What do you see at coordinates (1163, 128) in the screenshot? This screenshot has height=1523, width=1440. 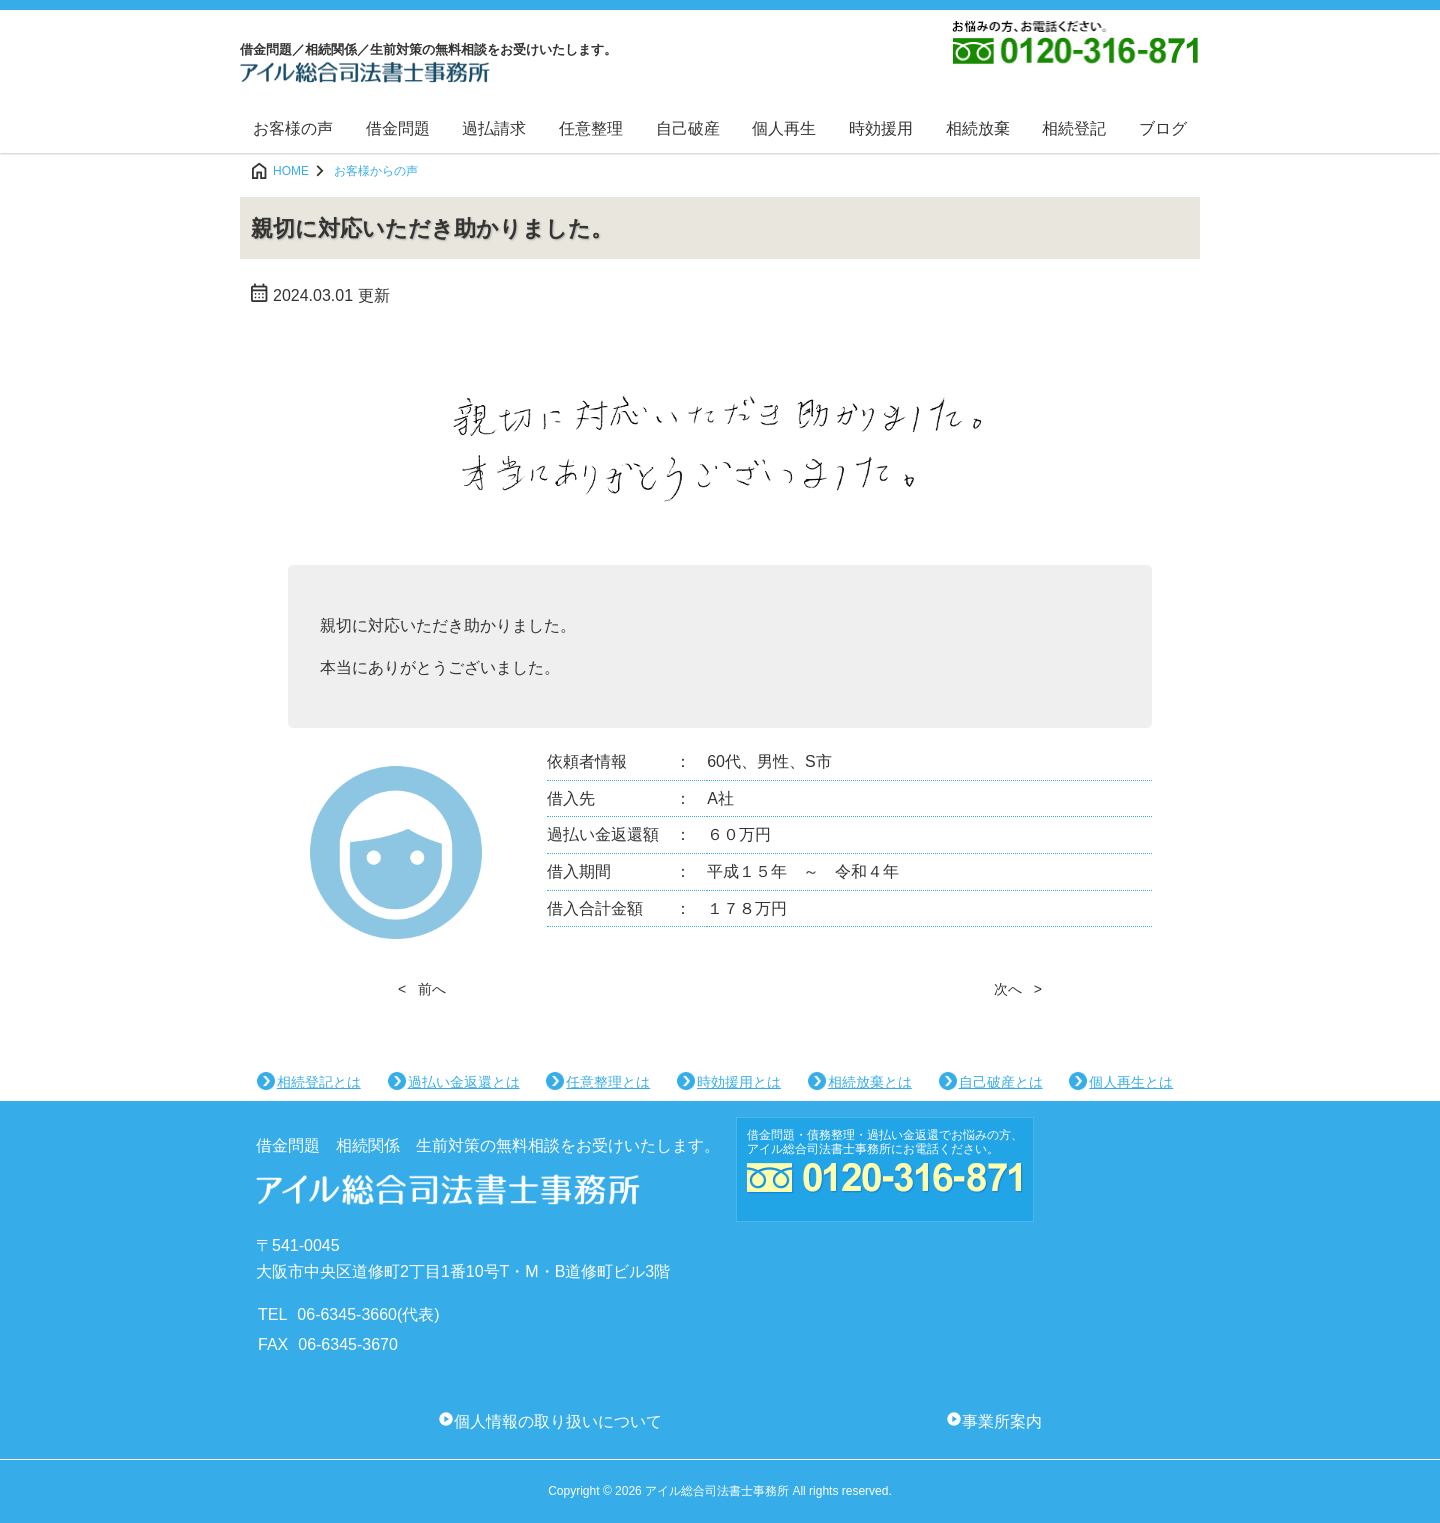 I see `ブログ` at bounding box center [1163, 128].